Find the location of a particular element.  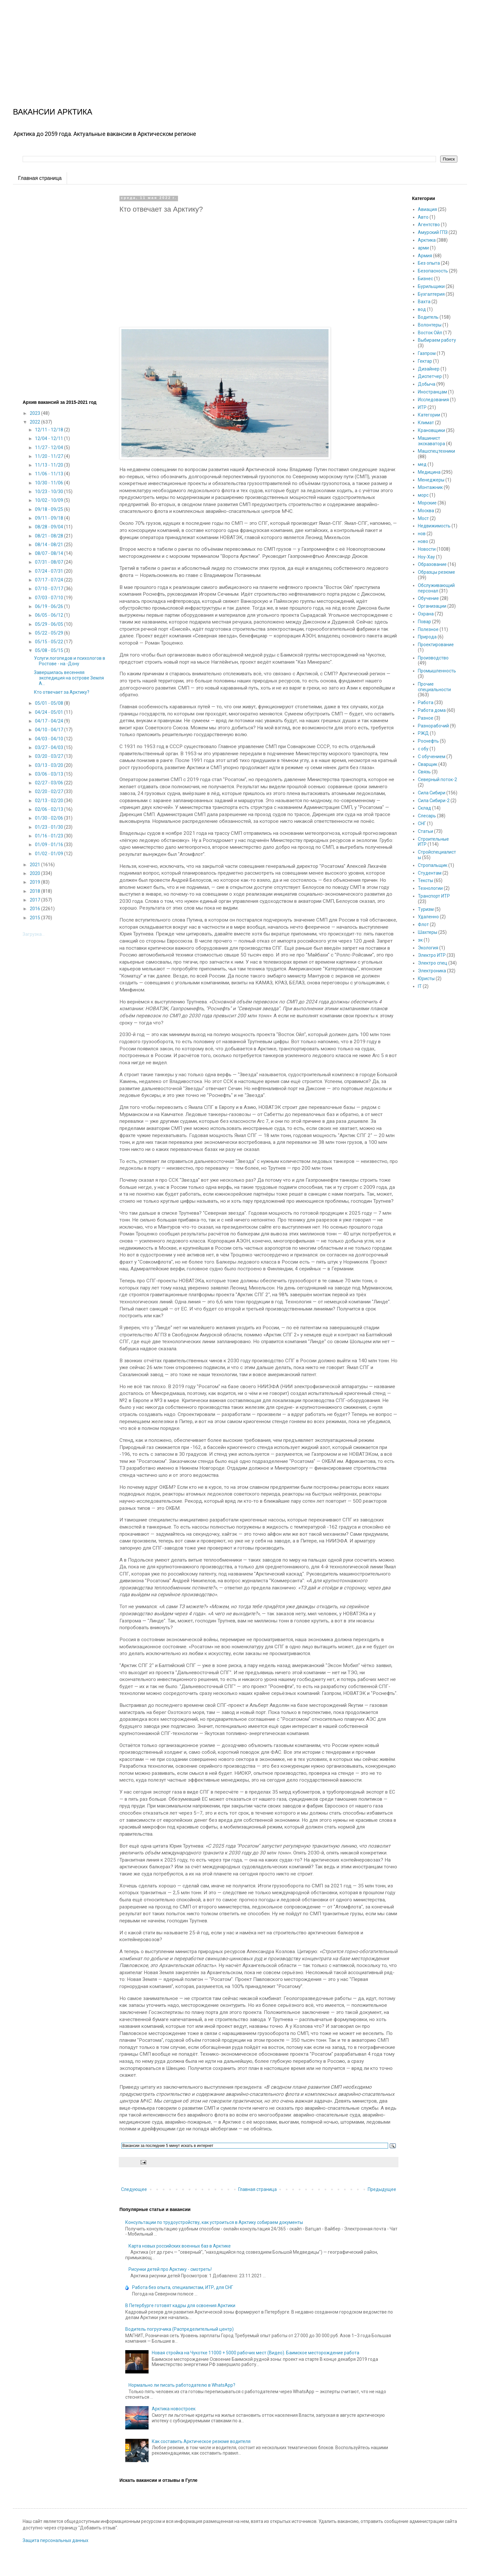

РЖД is located at coordinates (423, 733).